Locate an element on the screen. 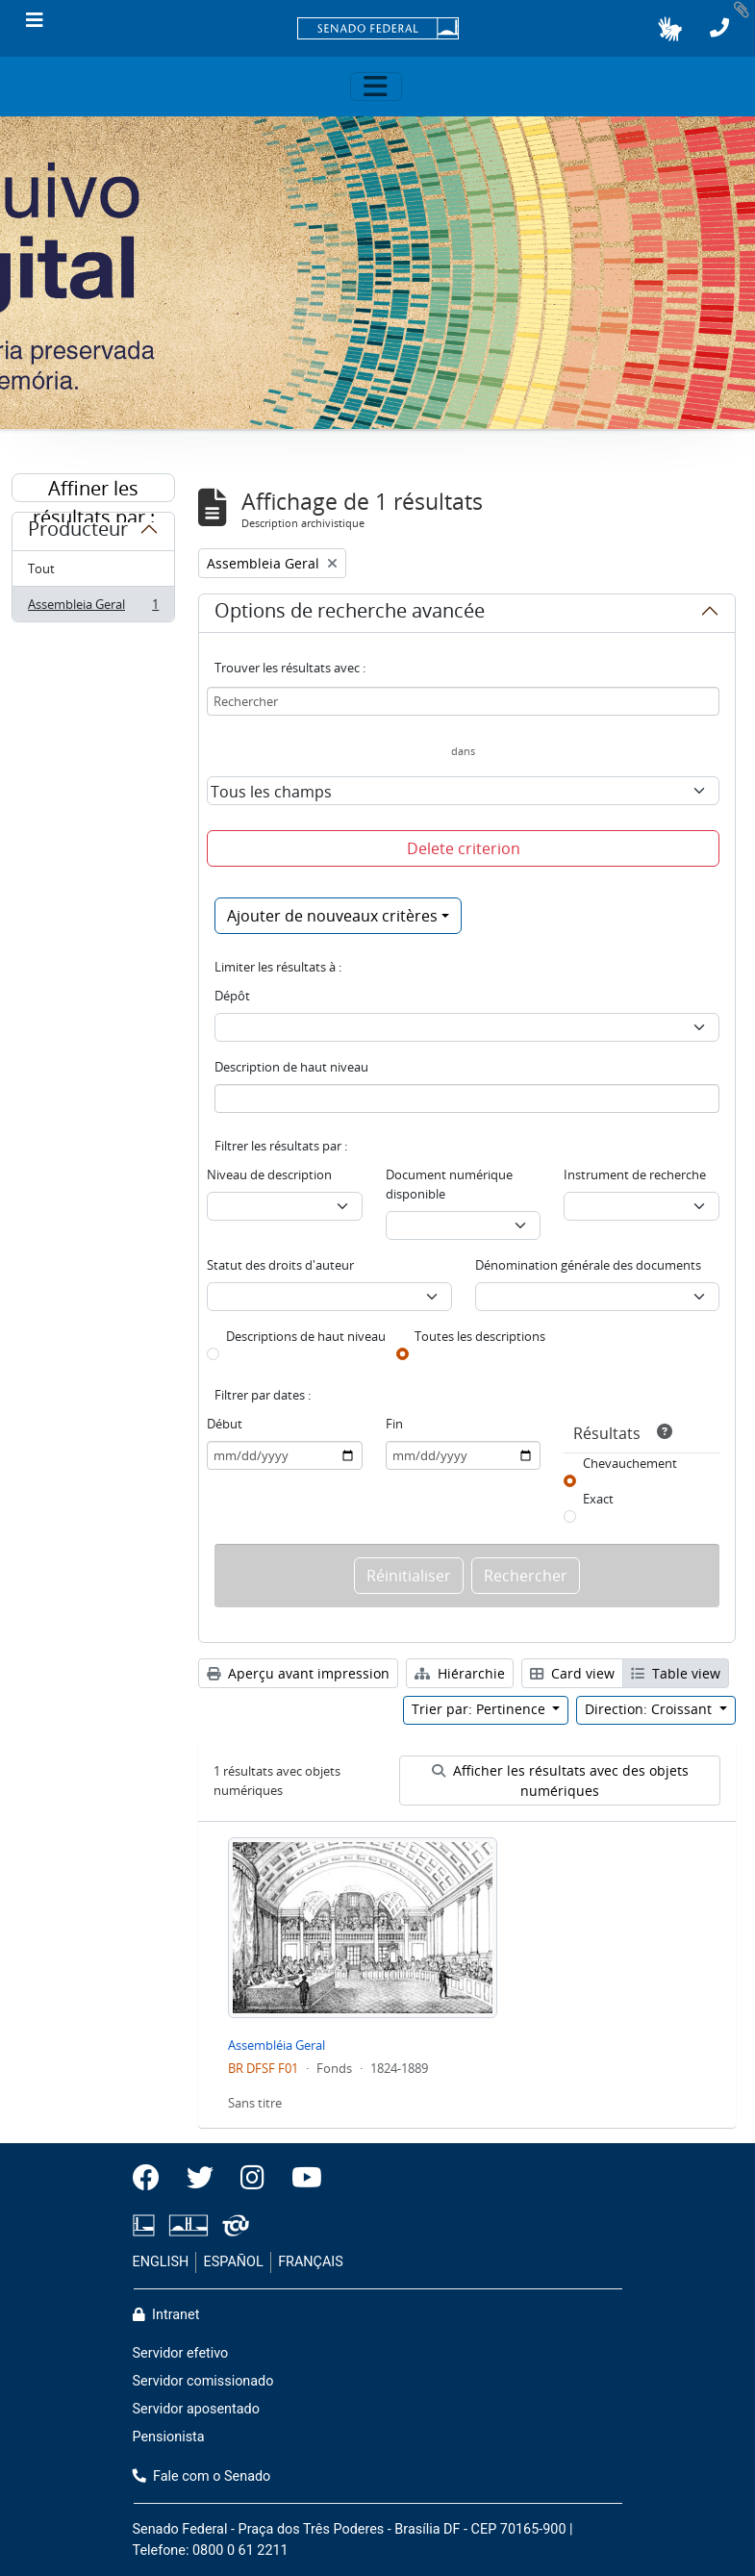 Image resolution: width=755 pixels, height=2576 pixels. Fin is located at coordinates (394, 1423).